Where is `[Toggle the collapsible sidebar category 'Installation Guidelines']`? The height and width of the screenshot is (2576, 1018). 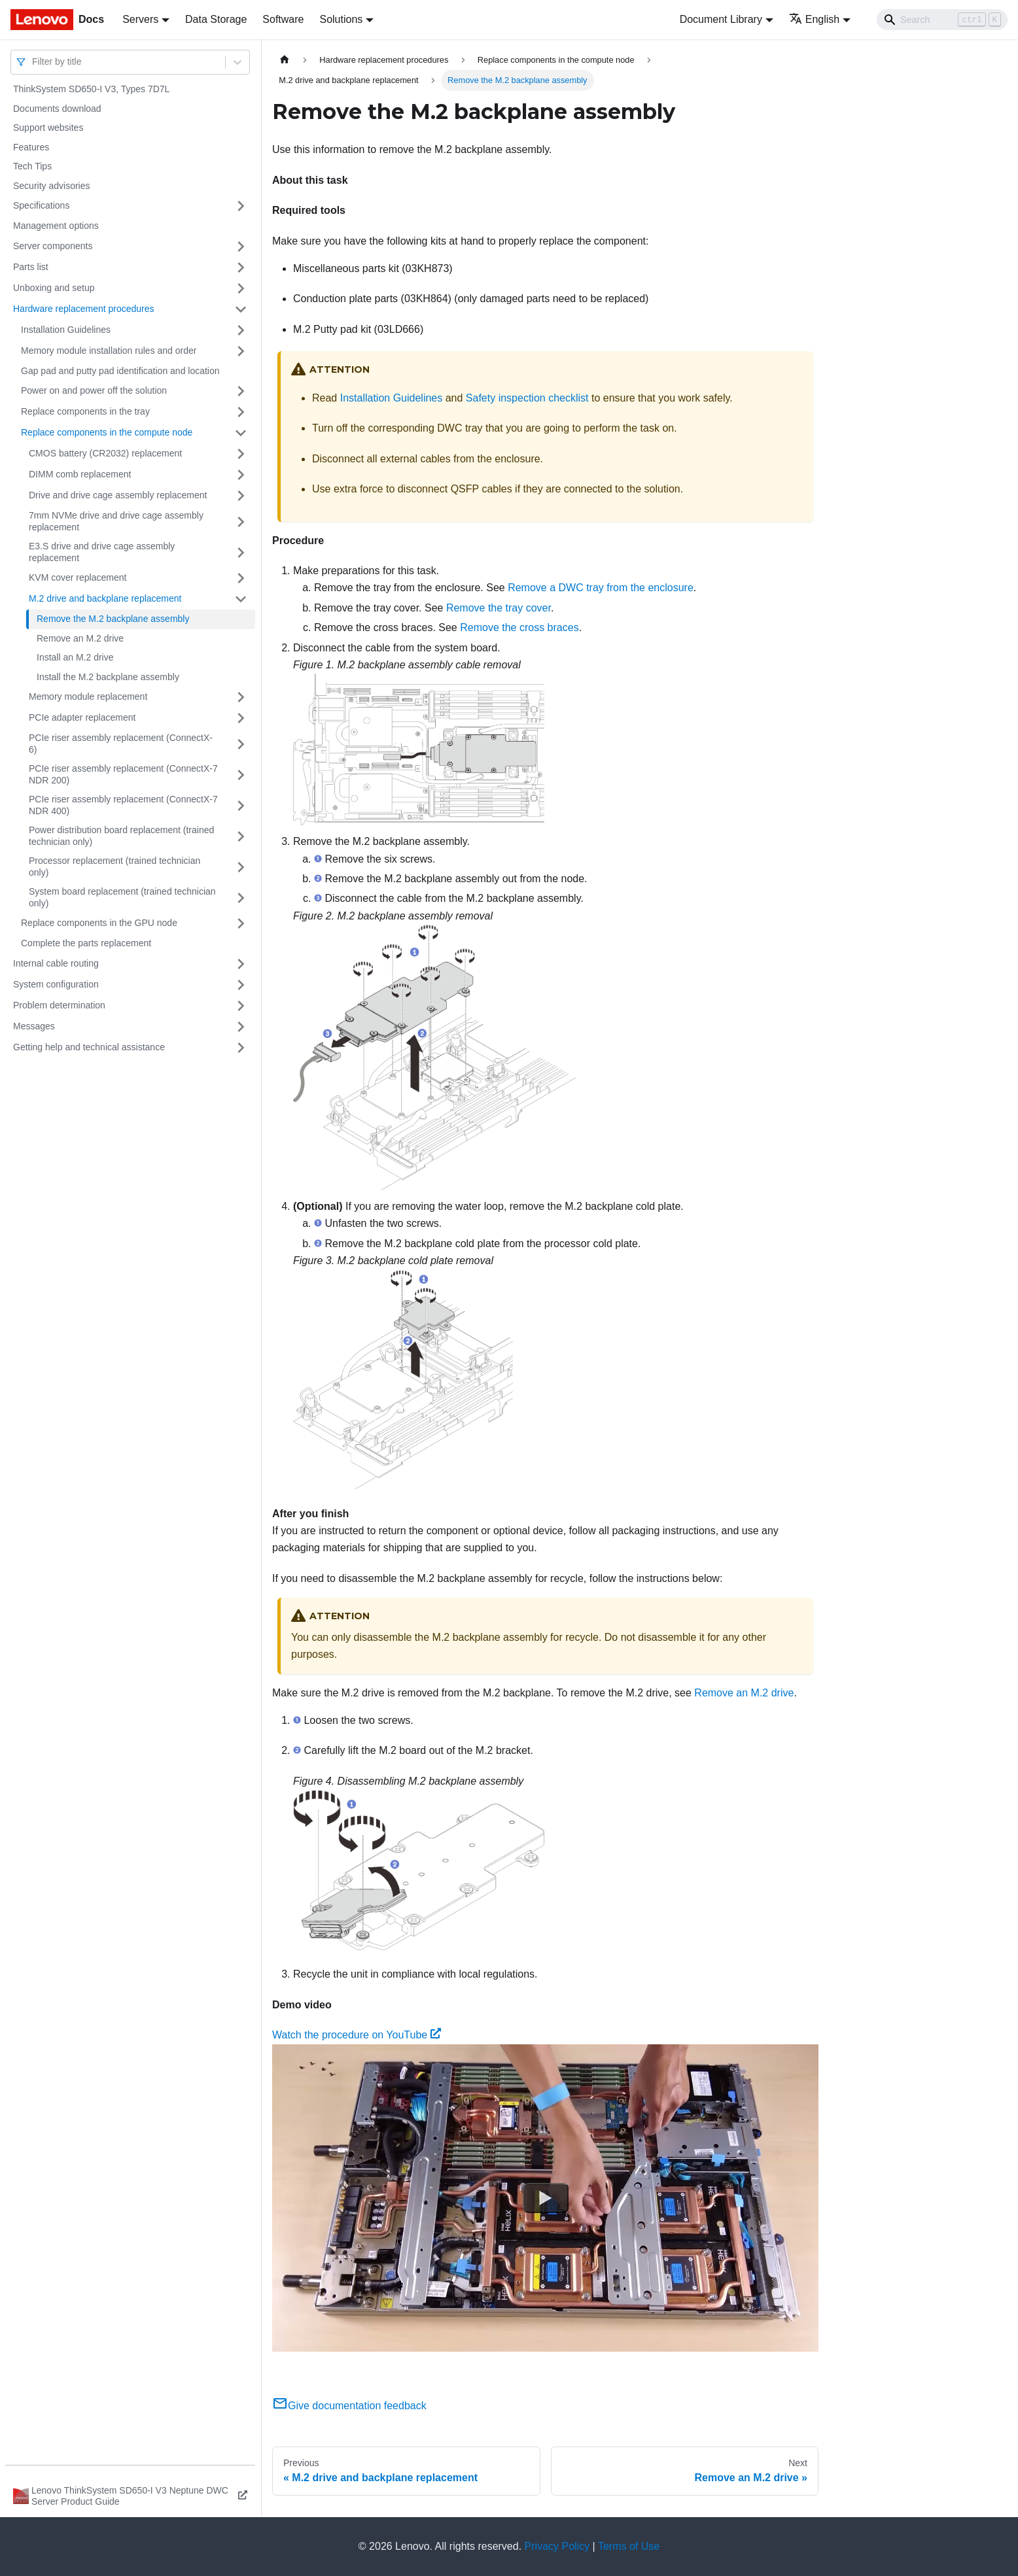
[Toggle the collapsible sidebar category 'Installation Guidelines'] is located at coordinates (240, 330).